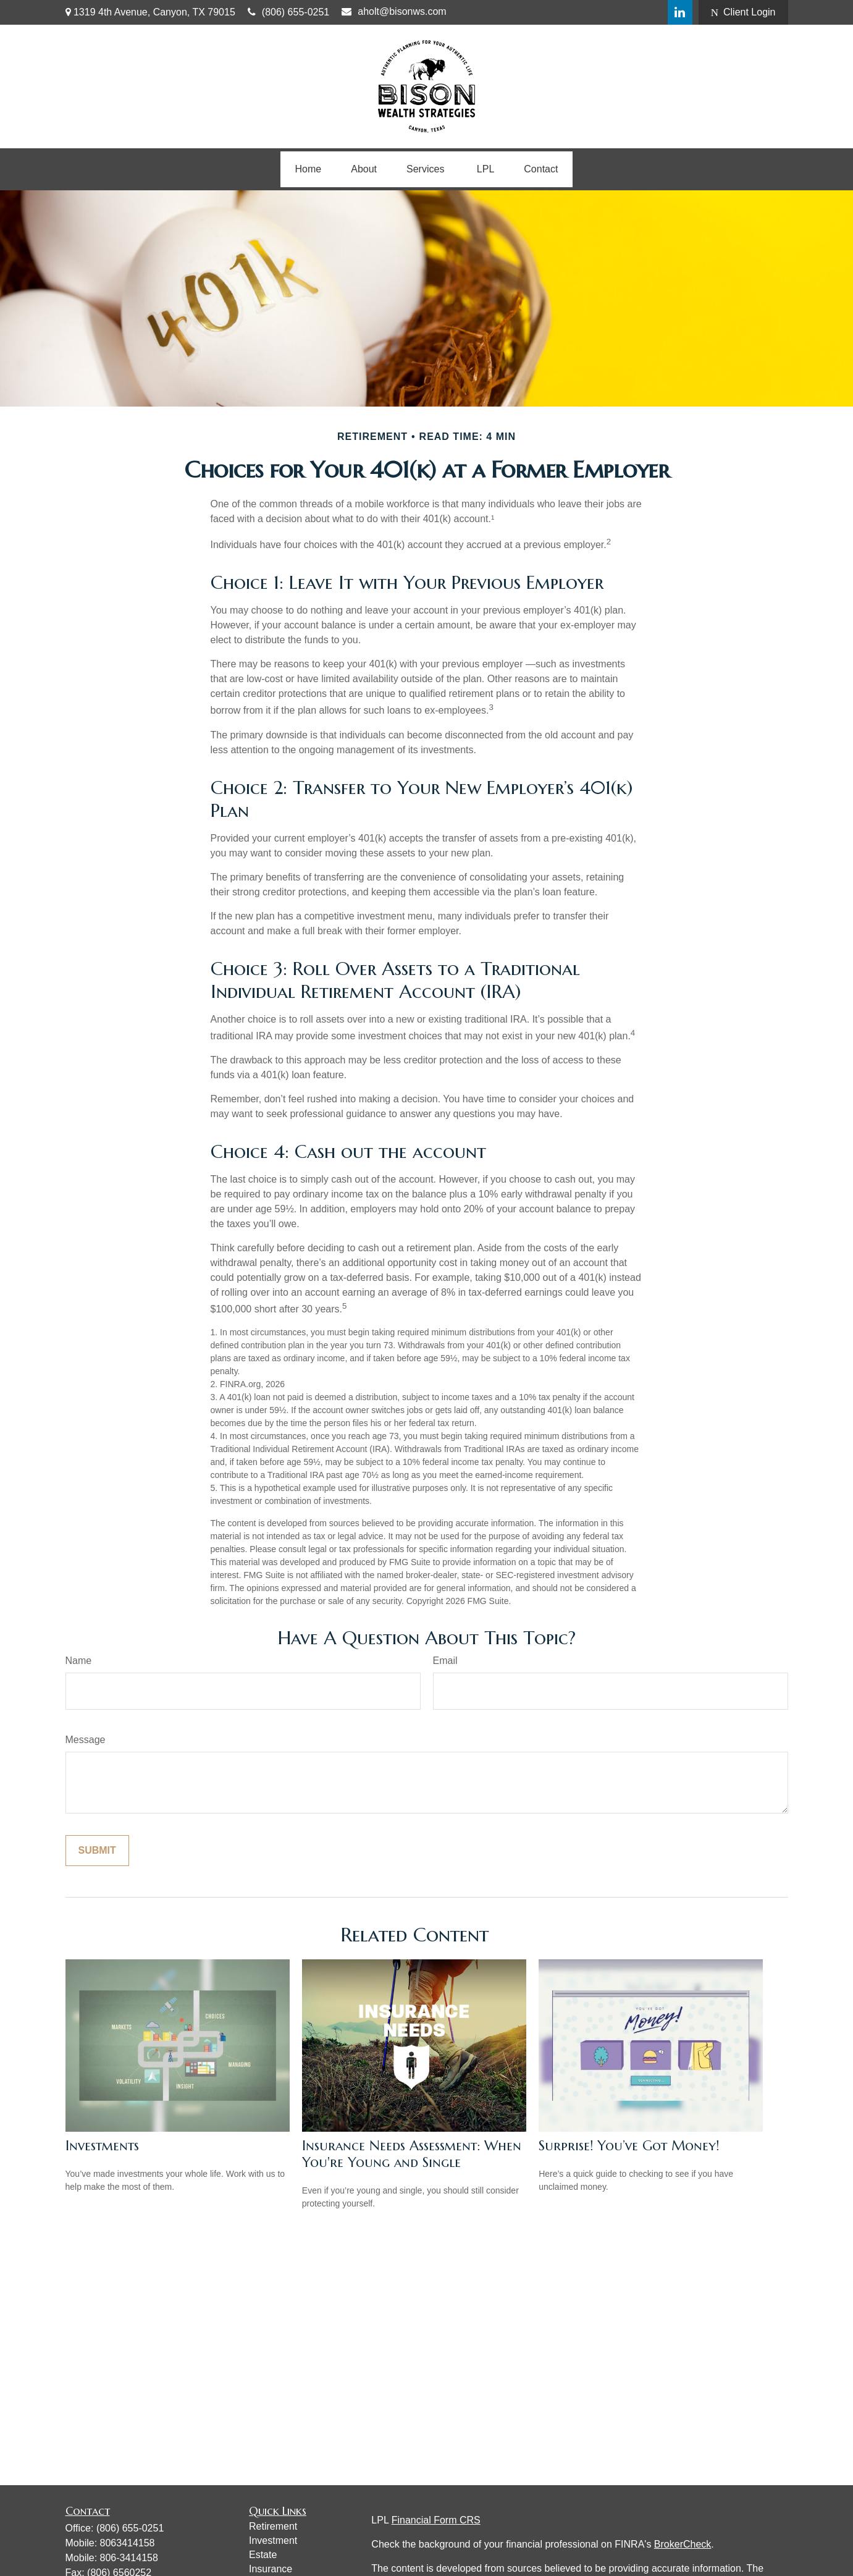 The height and width of the screenshot is (2576, 853). What do you see at coordinates (288, 12) in the screenshot?
I see `(806) 655-0251` at bounding box center [288, 12].